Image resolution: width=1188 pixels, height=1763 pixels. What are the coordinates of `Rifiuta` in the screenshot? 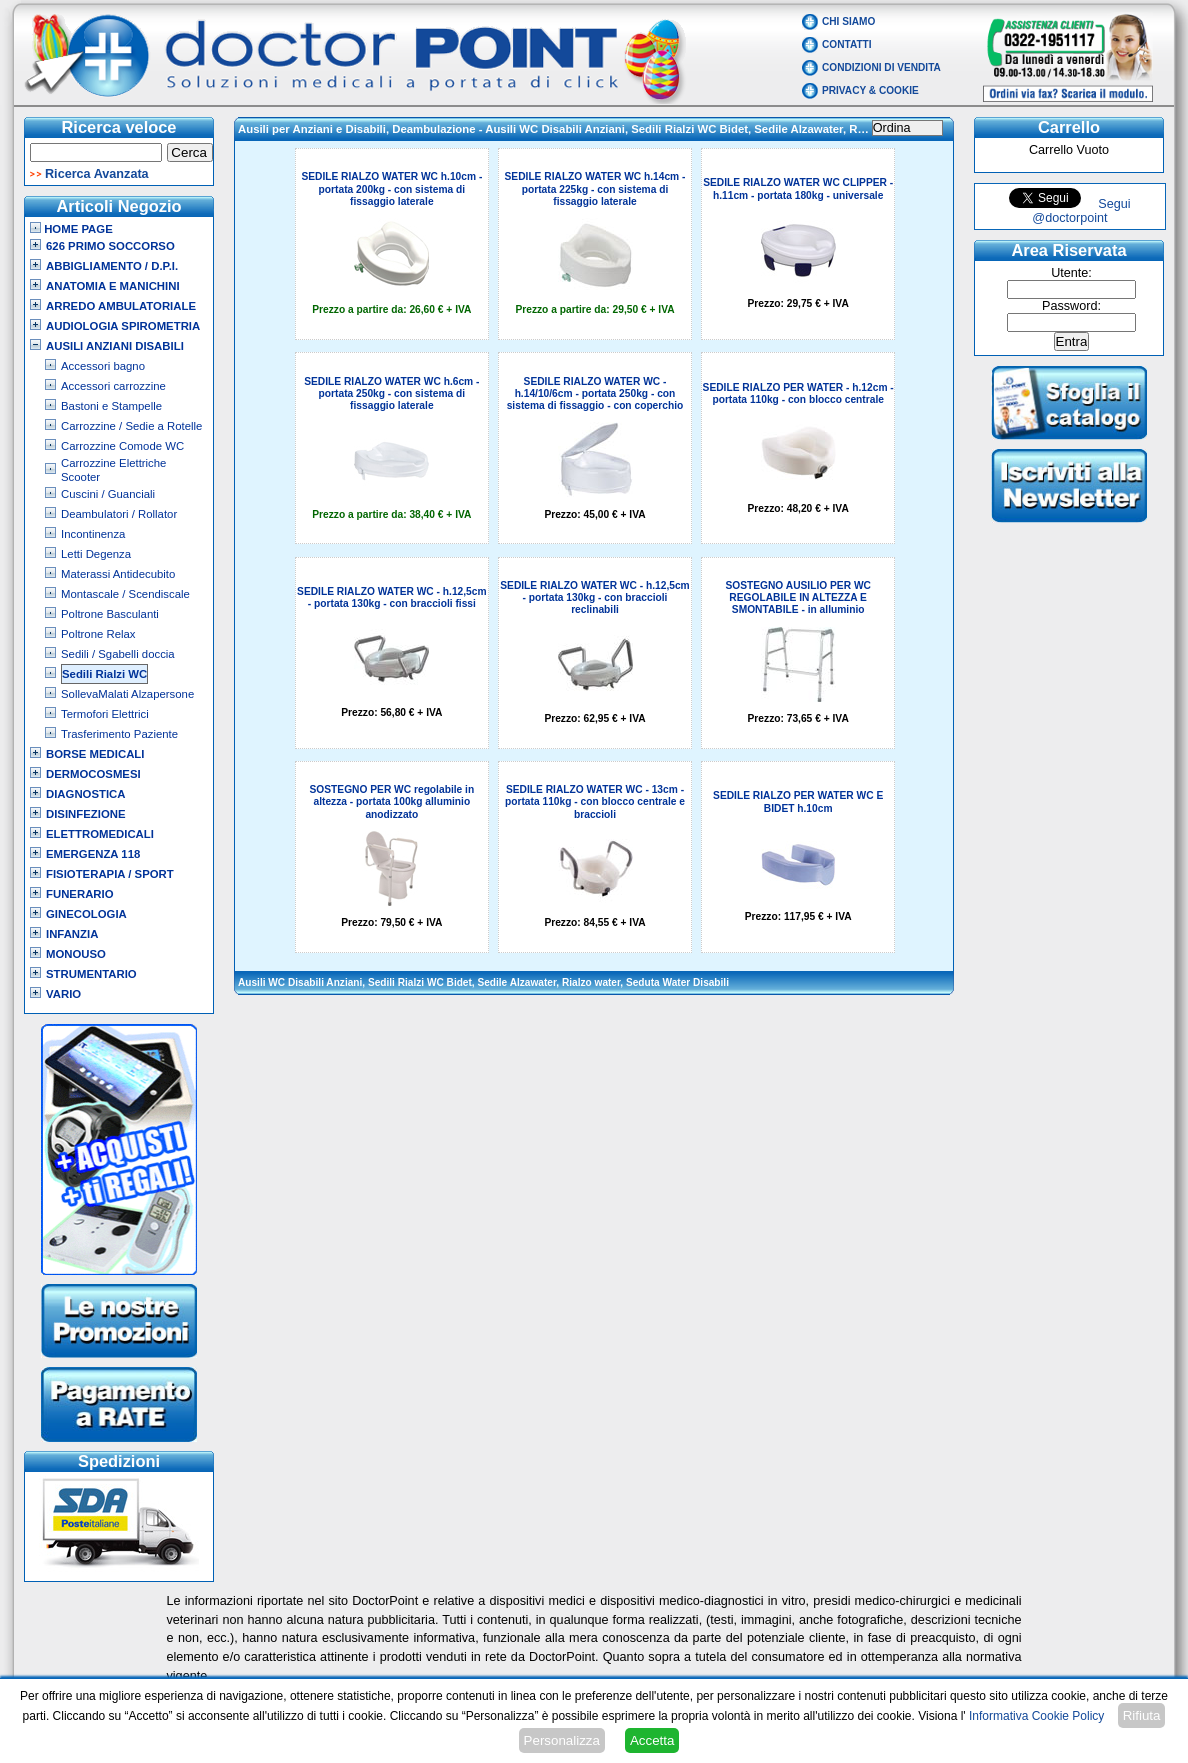 It's located at (1142, 1715).